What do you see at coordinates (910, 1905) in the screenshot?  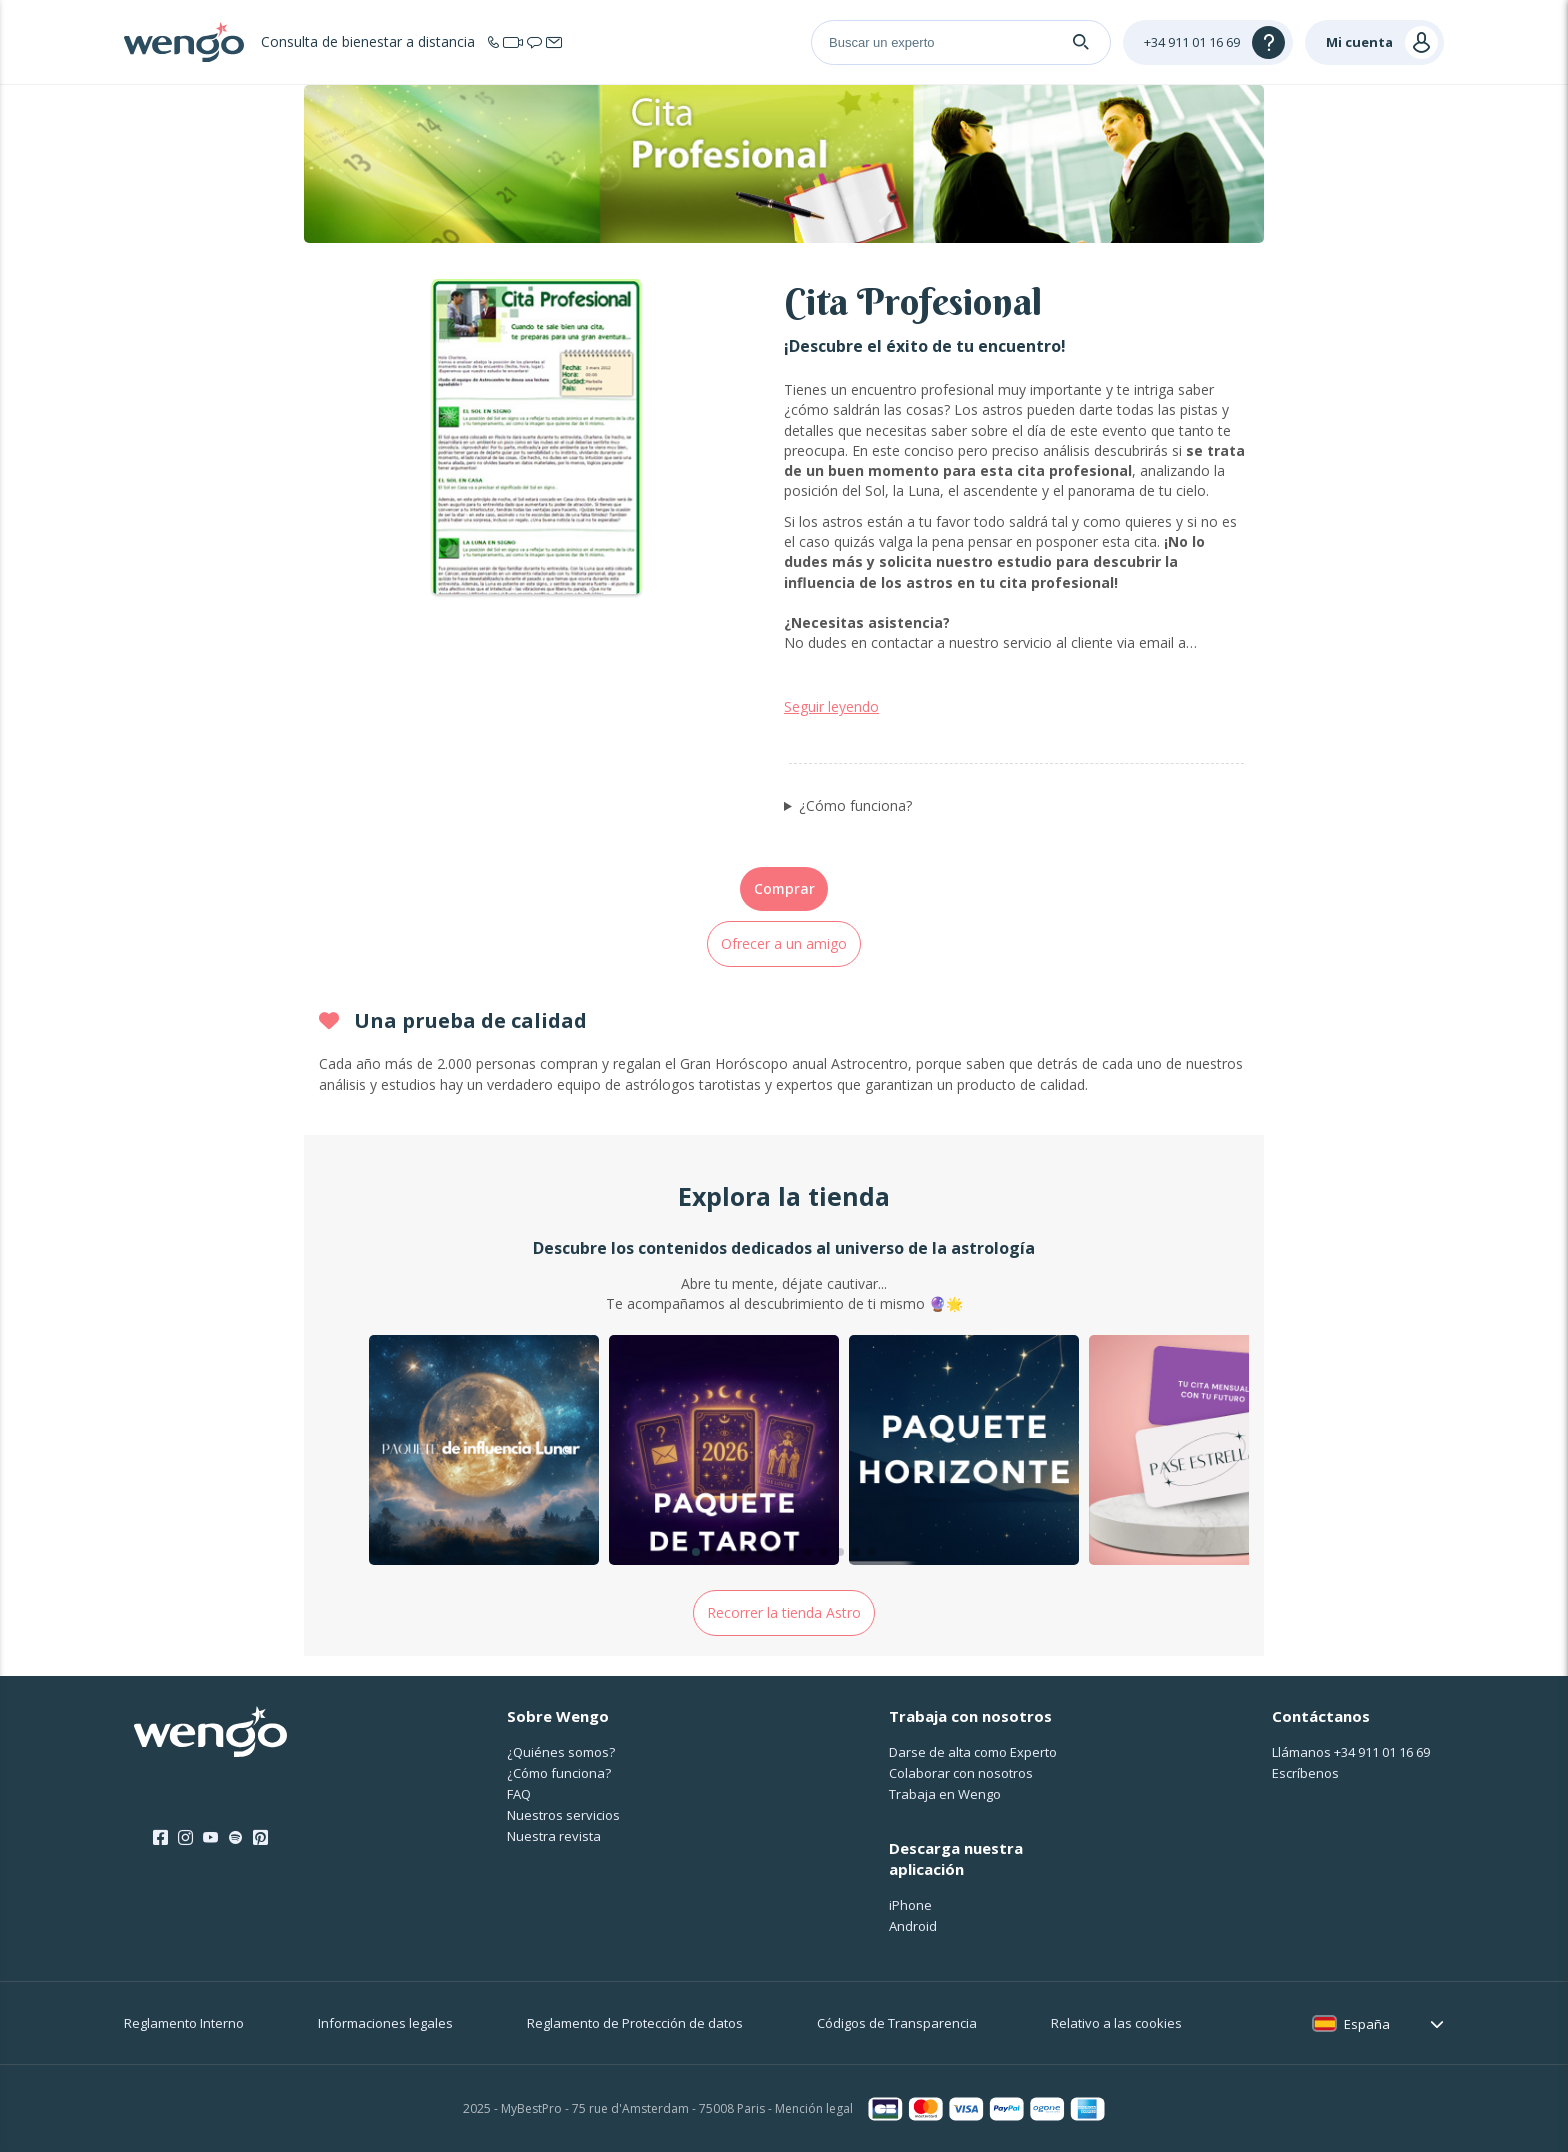 I see `iPhone` at bounding box center [910, 1905].